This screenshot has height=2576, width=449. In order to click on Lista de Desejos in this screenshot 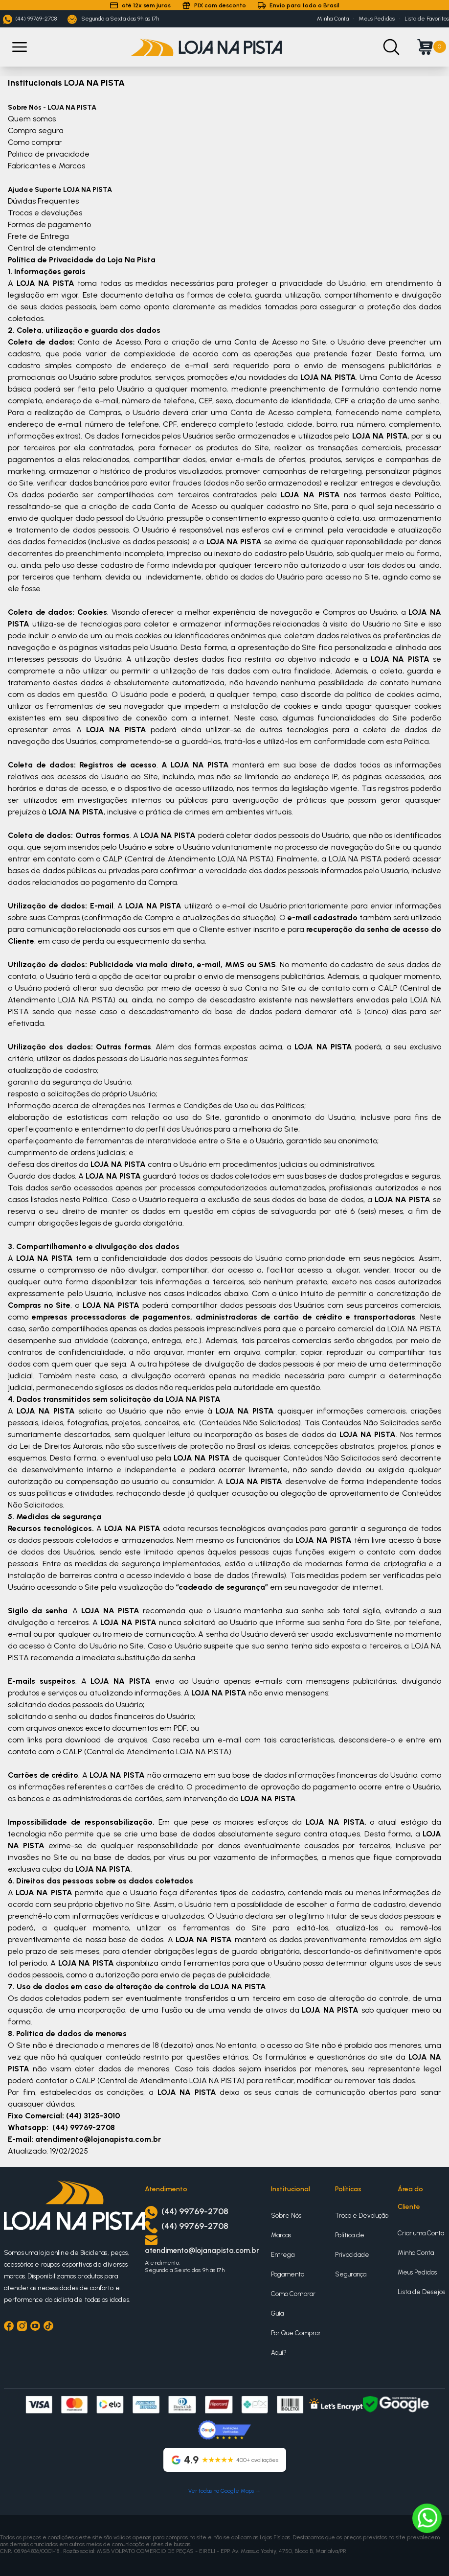, I will do `click(421, 2292)`.